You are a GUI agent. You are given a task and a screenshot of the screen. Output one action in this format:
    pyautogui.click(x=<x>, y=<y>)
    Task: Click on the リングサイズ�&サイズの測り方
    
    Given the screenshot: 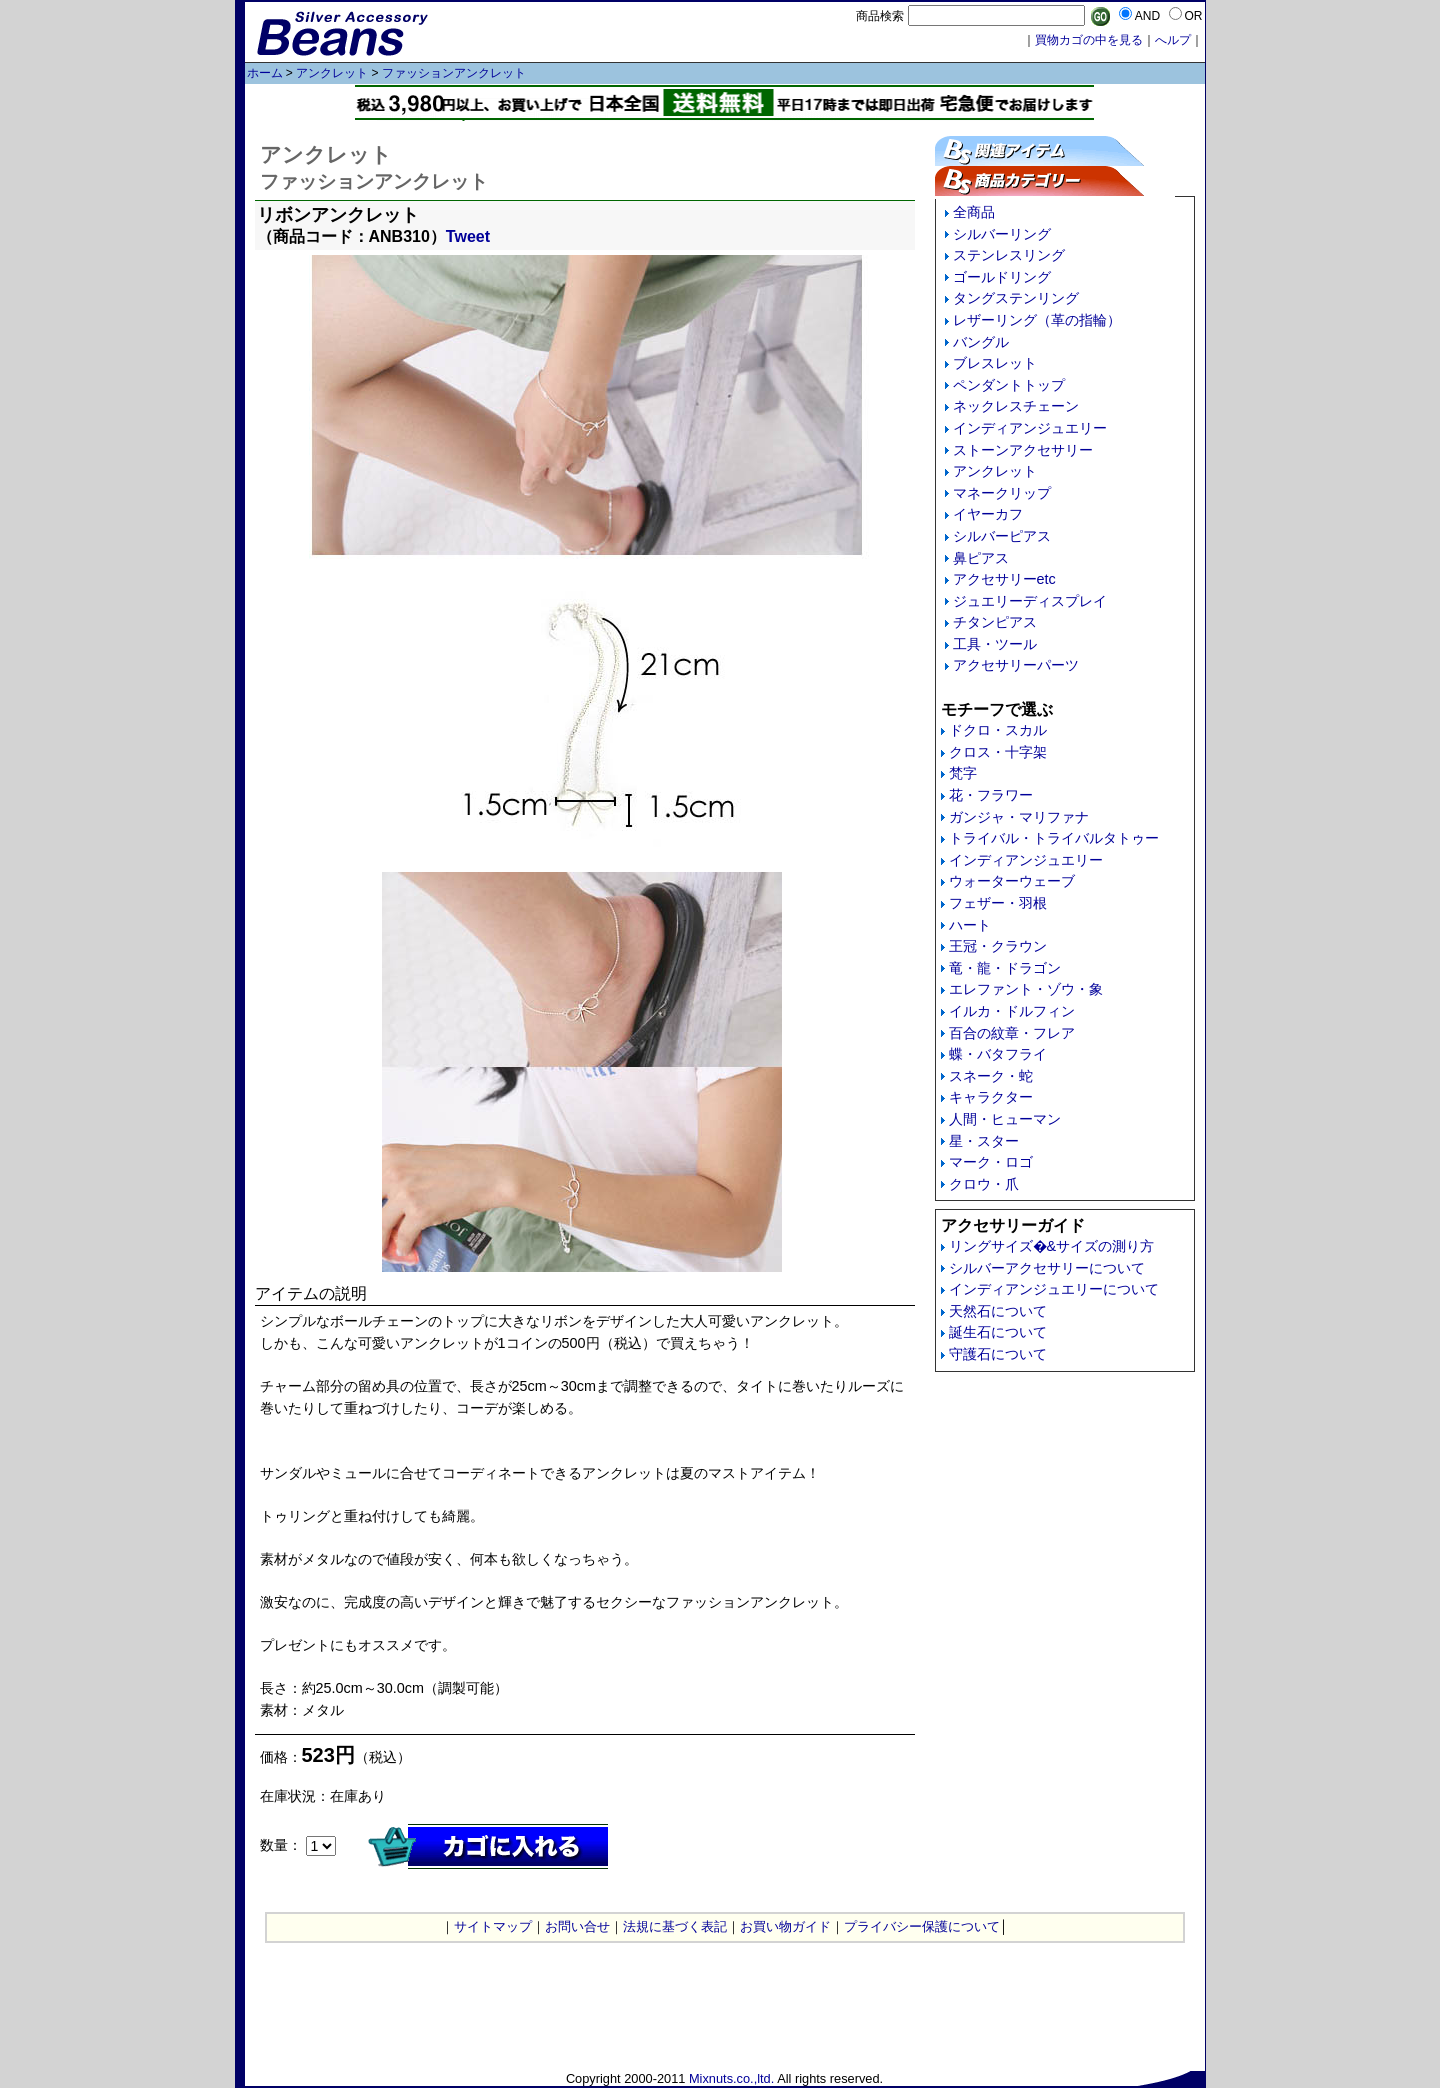 What is the action you would take?
    pyautogui.click(x=1052, y=1246)
    